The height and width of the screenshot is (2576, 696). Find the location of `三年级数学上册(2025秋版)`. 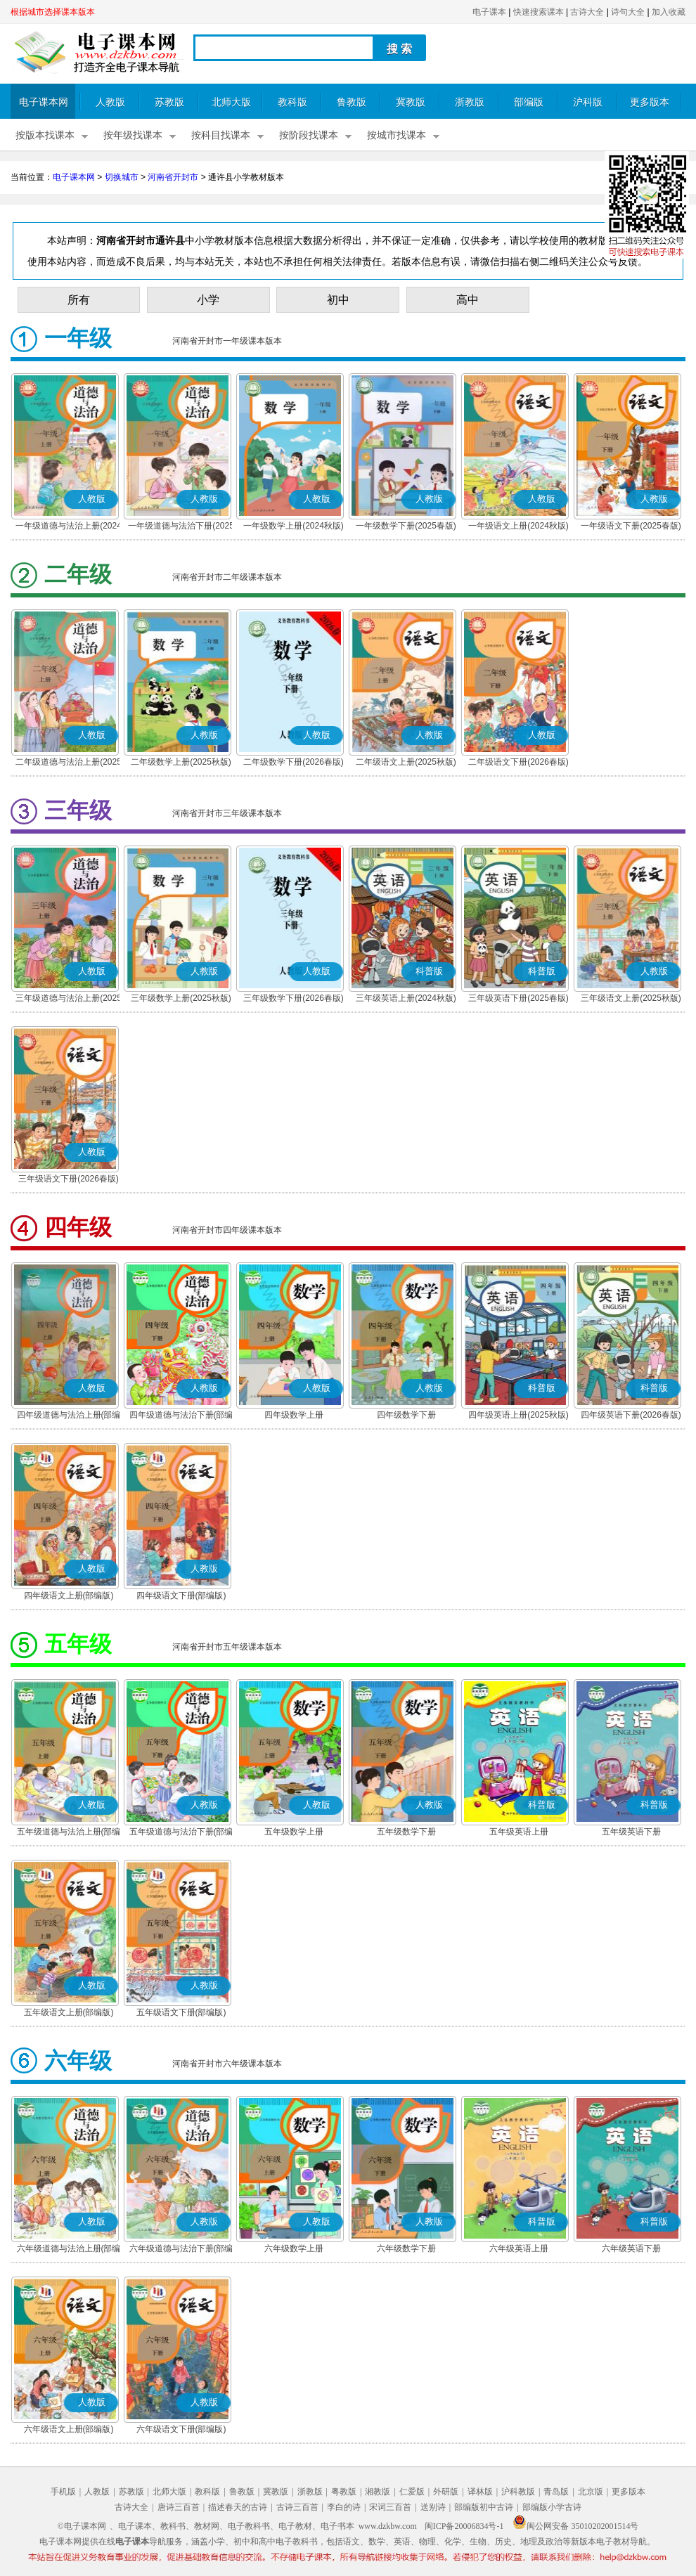

三年级数学上册(2025秋版) is located at coordinates (181, 998).